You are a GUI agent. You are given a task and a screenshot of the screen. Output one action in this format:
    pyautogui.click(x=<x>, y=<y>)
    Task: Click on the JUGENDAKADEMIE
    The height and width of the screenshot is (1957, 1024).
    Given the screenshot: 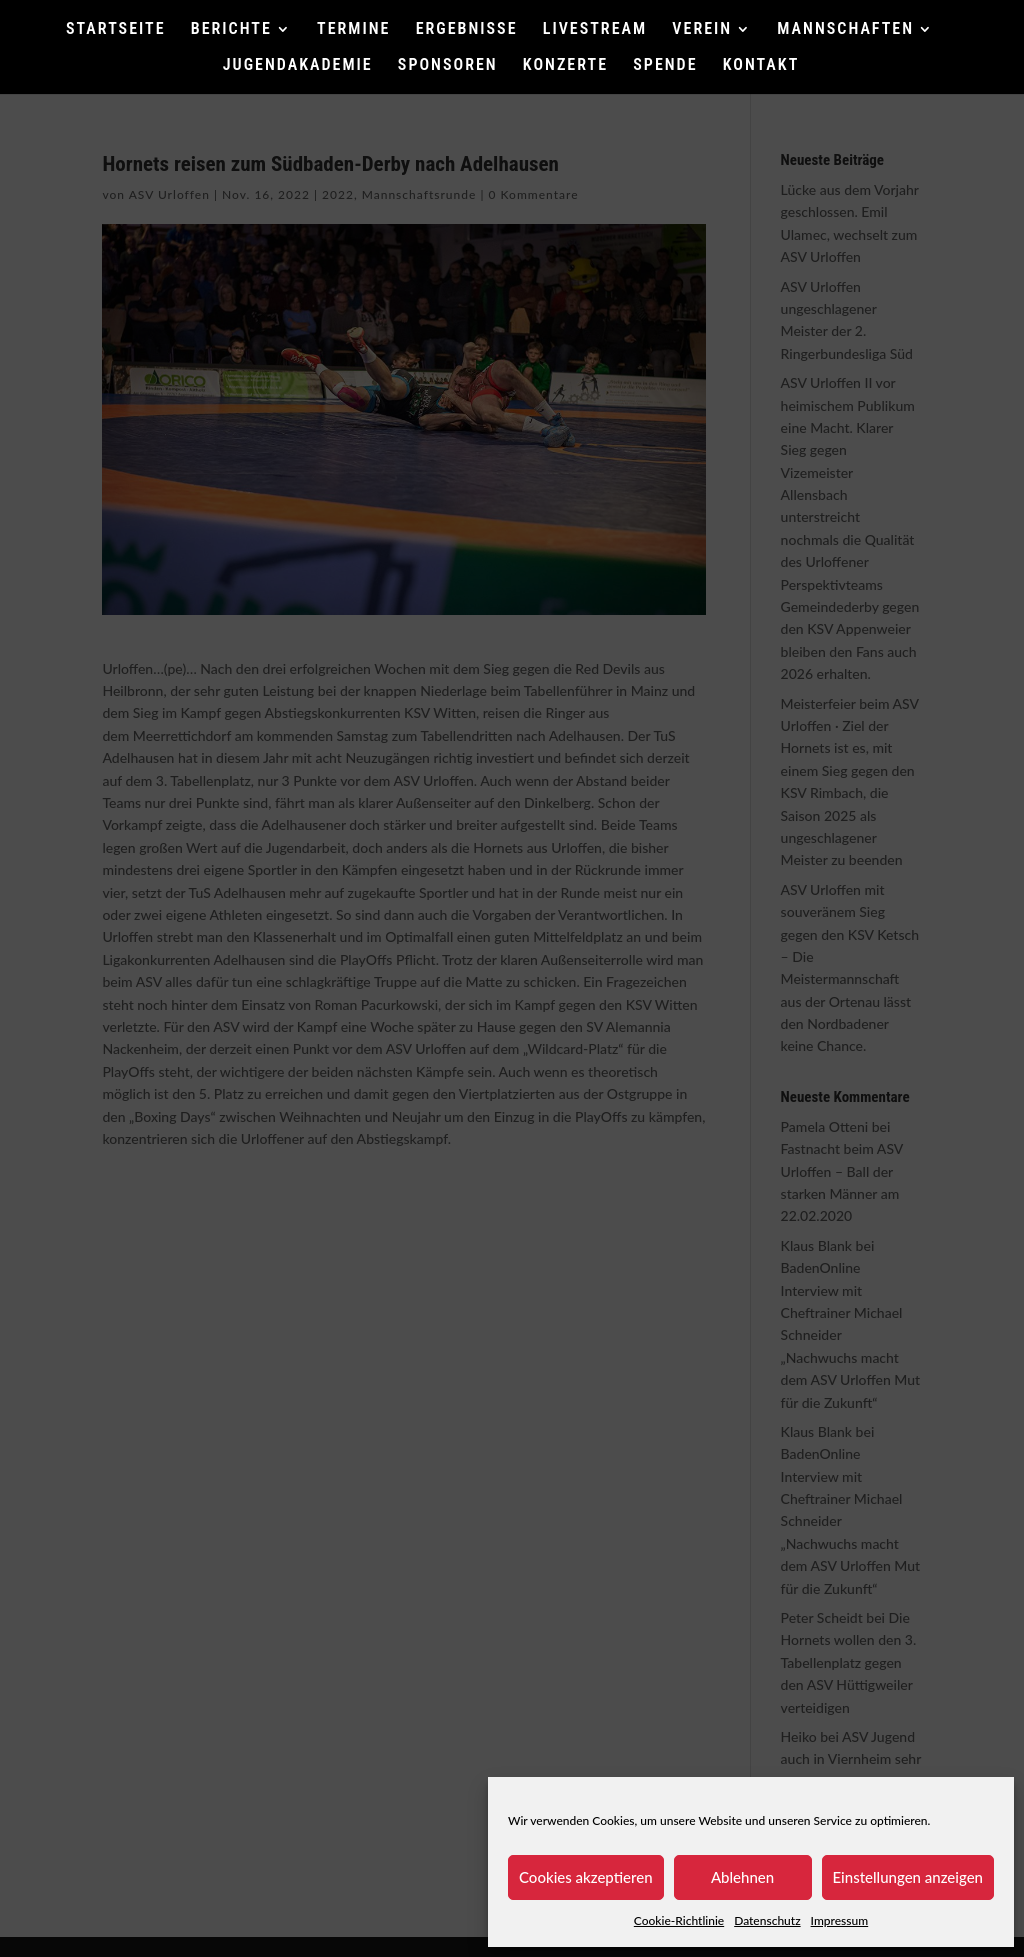 What is the action you would take?
    pyautogui.click(x=298, y=66)
    